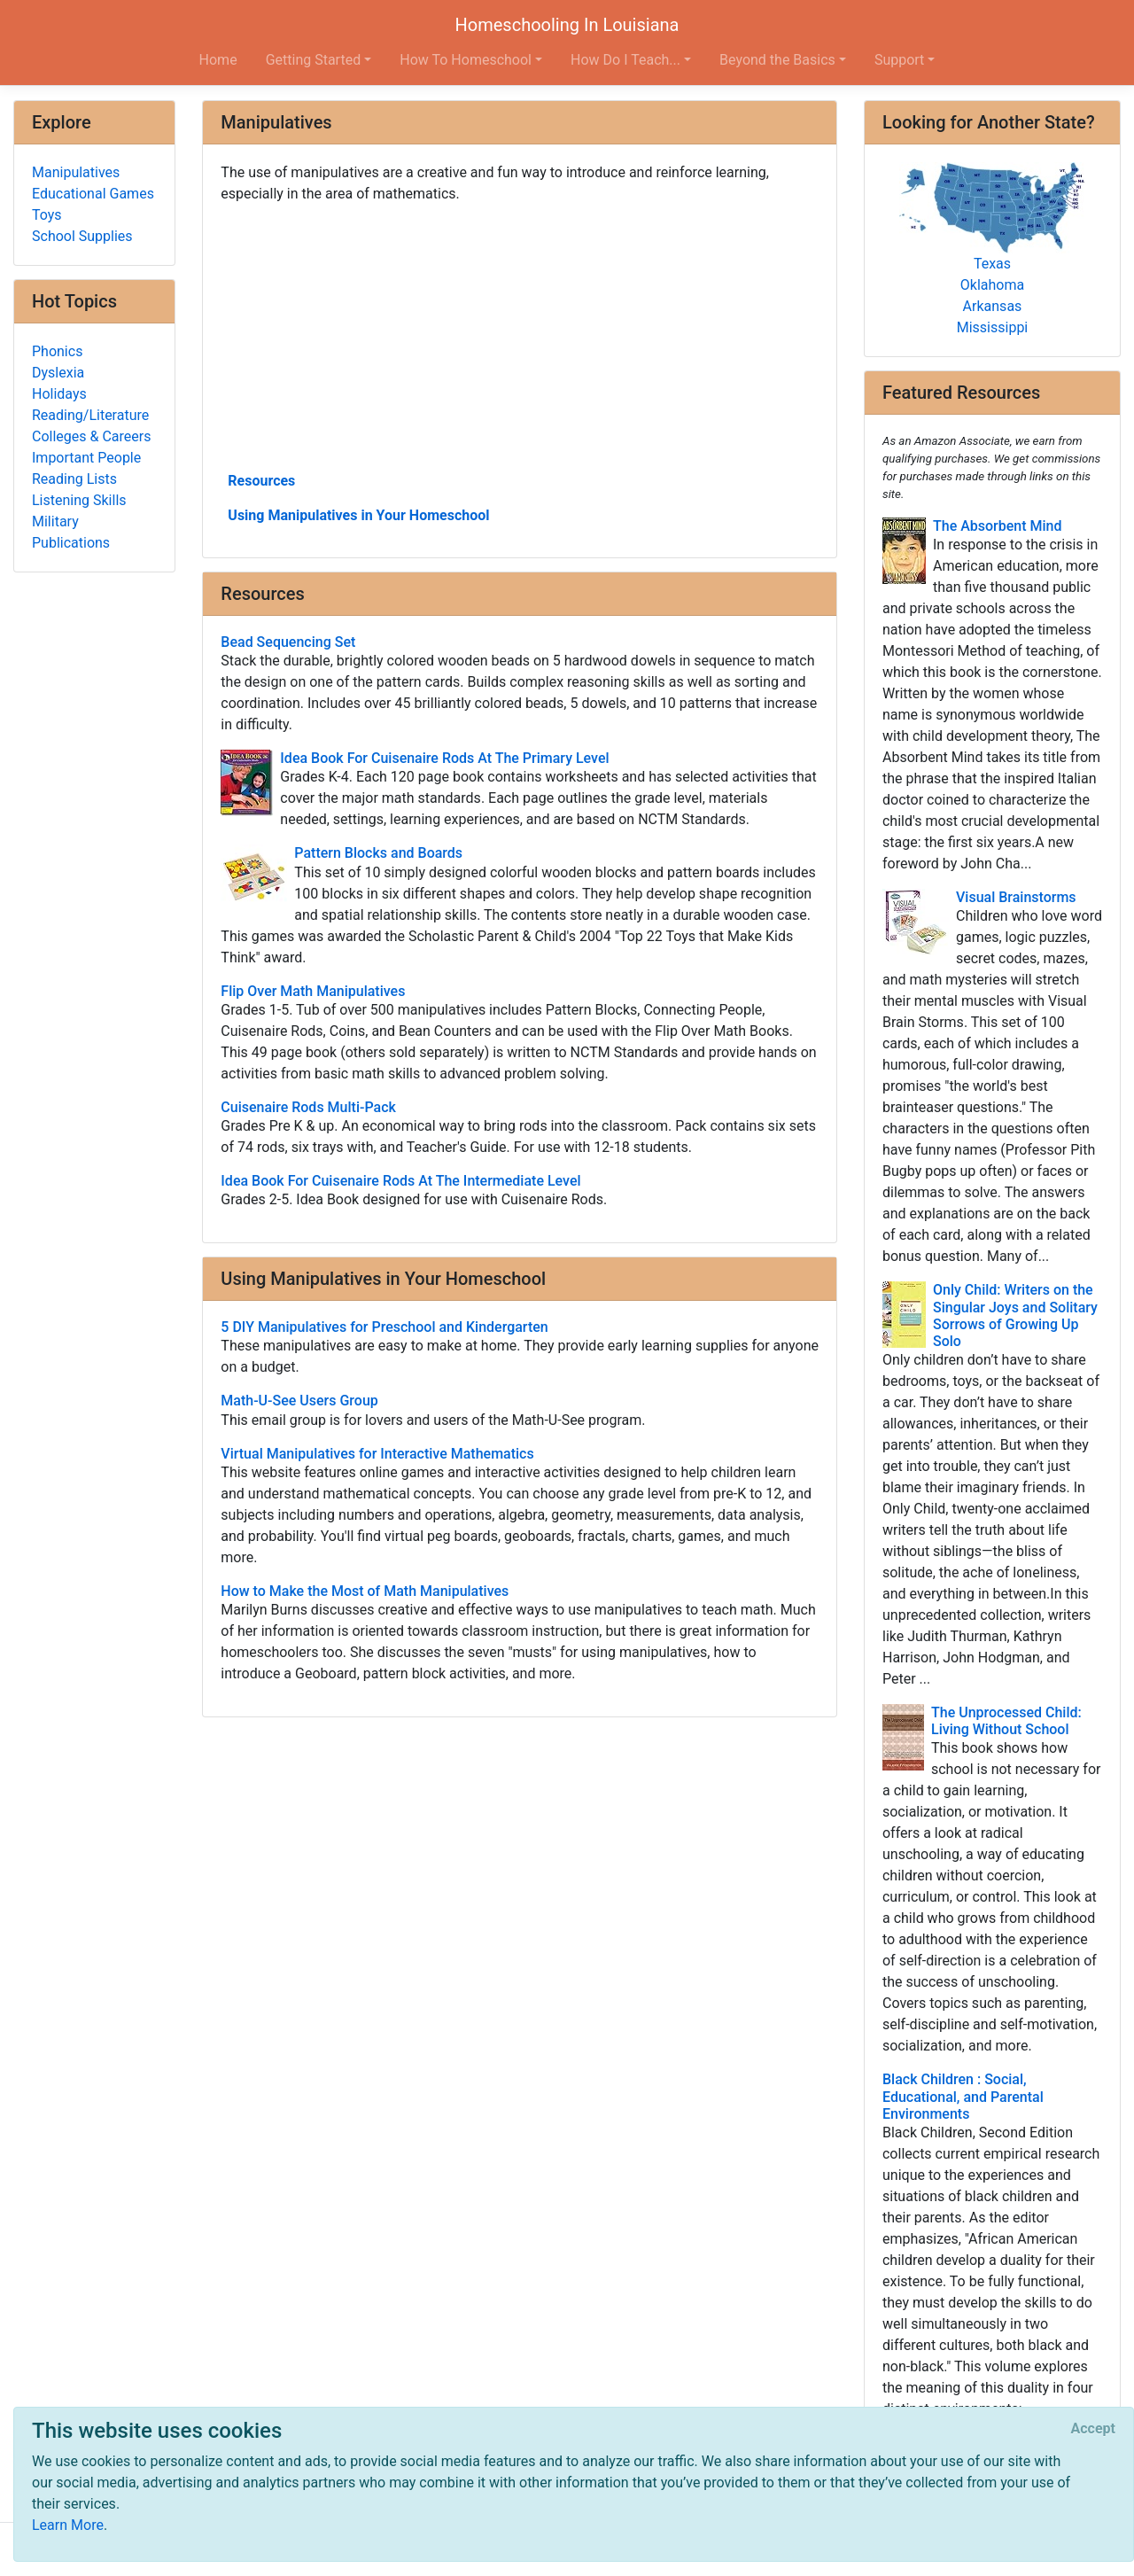 The image size is (1134, 2576). What do you see at coordinates (313, 59) in the screenshot?
I see `Getting Started [button]` at bounding box center [313, 59].